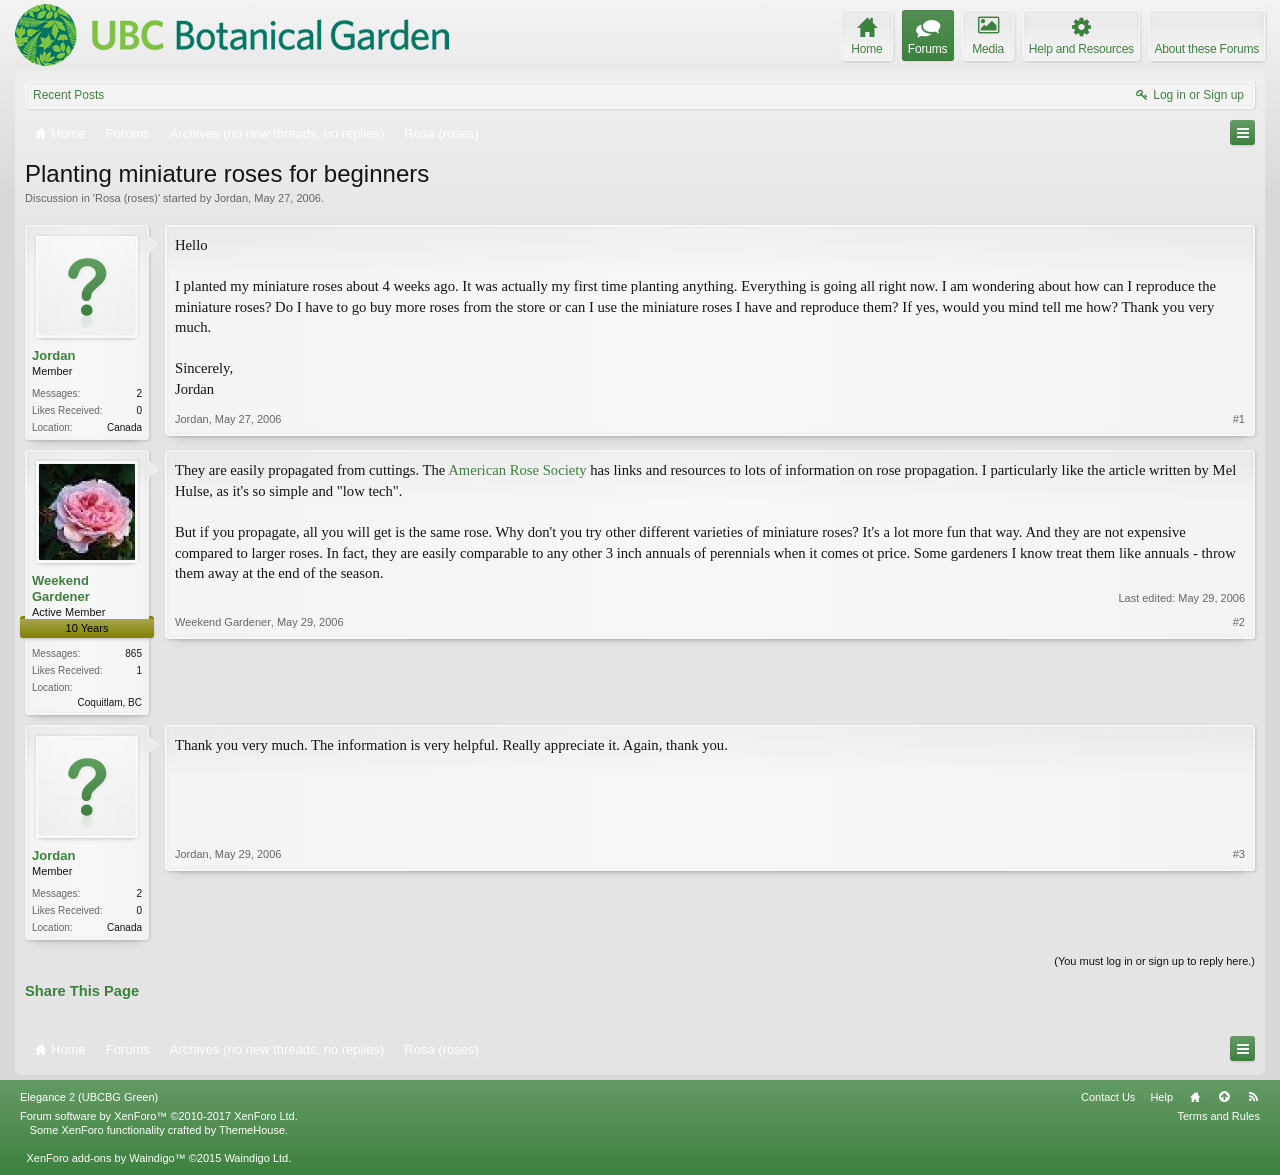 This screenshot has height=1175, width=1280. What do you see at coordinates (68, 95) in the screenshot?
I see `Recent Posts` at bounding box center [68, 95].